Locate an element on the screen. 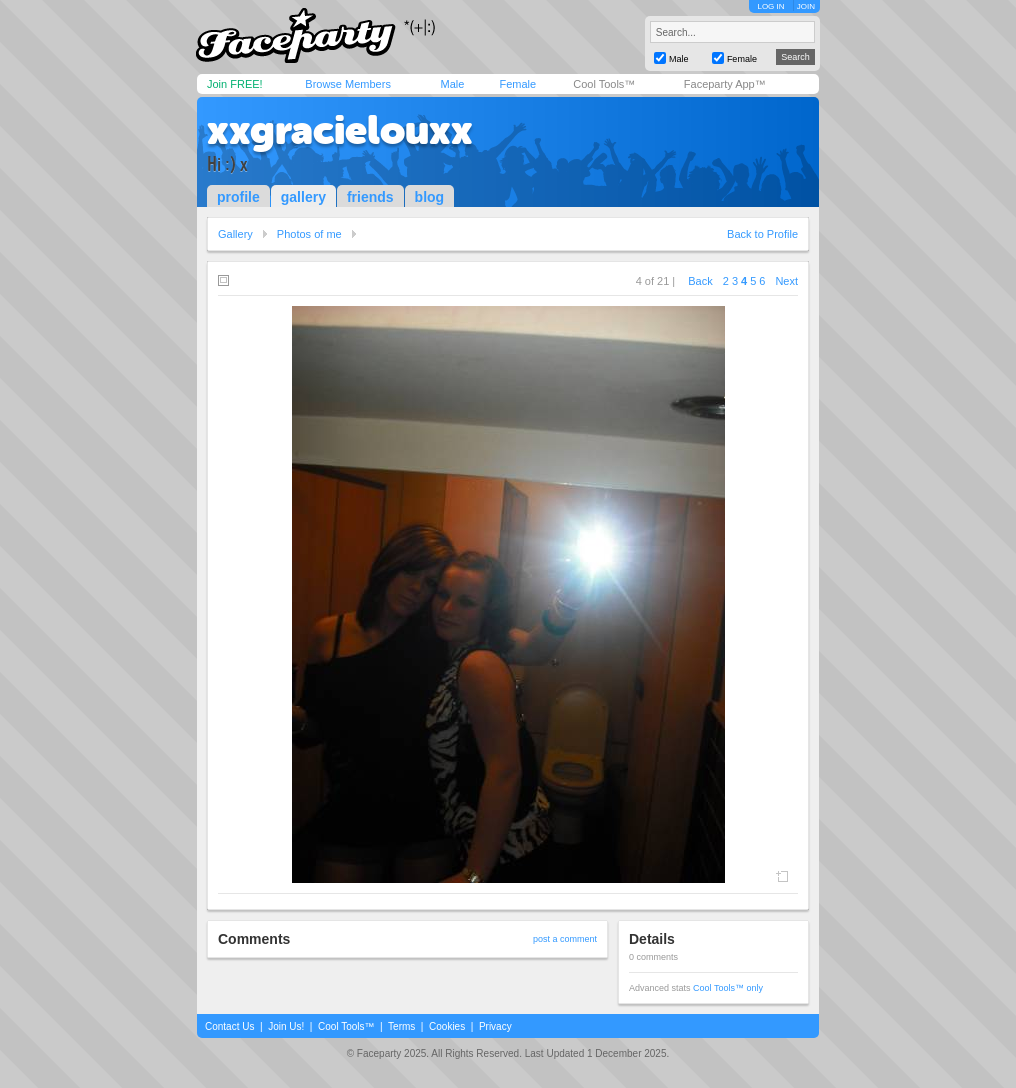  Female is located at coordinates (517, 84).